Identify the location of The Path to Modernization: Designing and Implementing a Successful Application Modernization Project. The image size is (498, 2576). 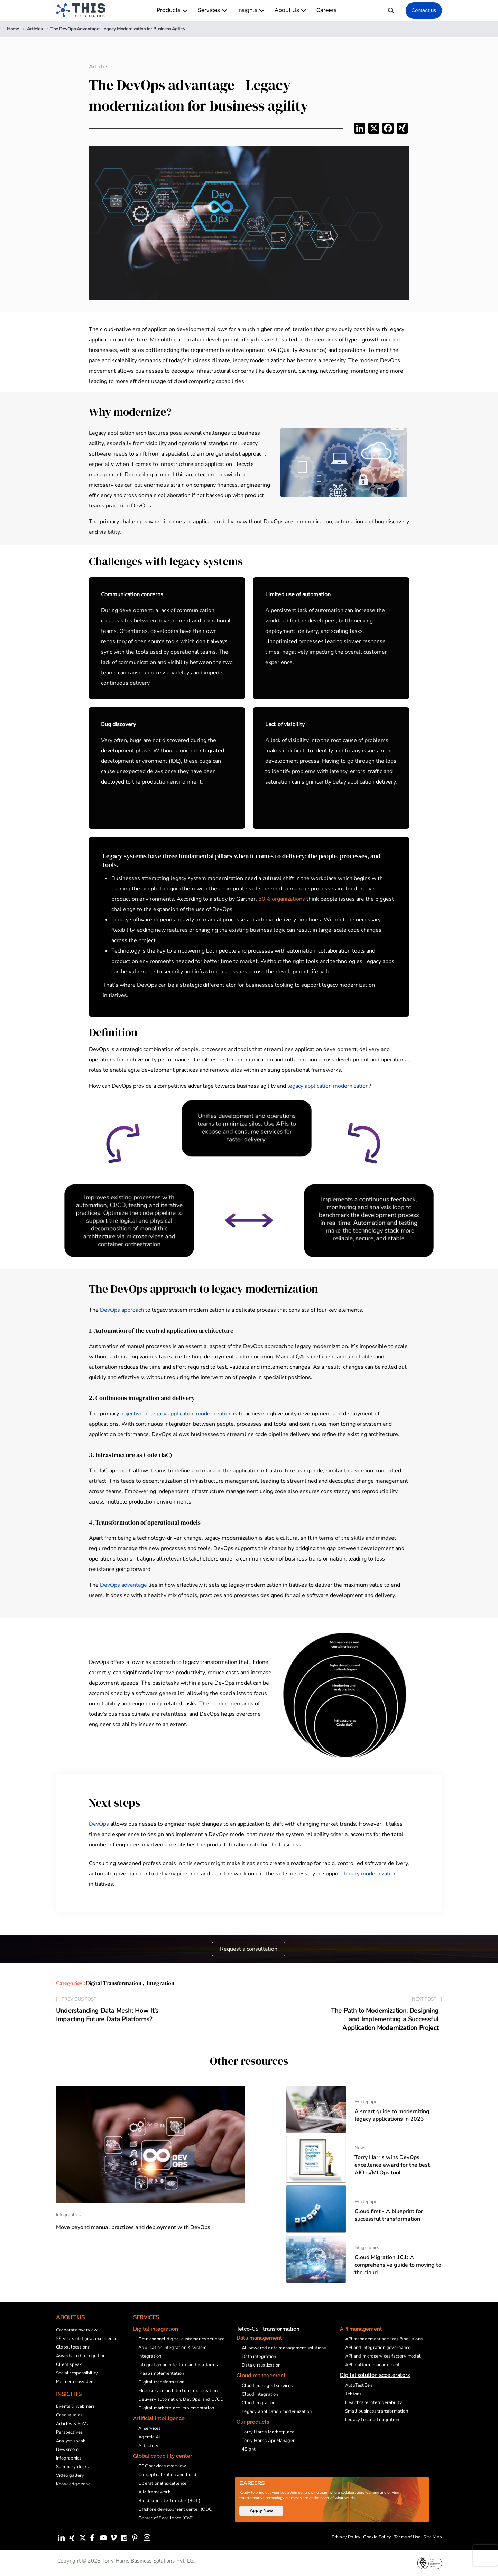
(385, 2019).